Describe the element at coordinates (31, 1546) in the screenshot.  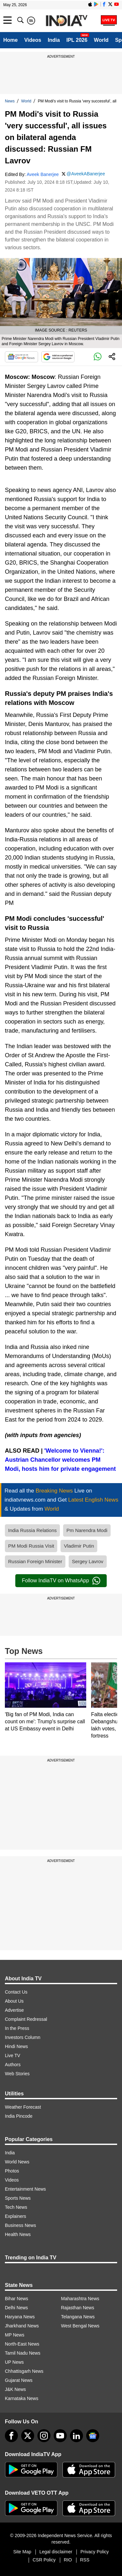
I see `PM Modi Russia Visit` at that location.